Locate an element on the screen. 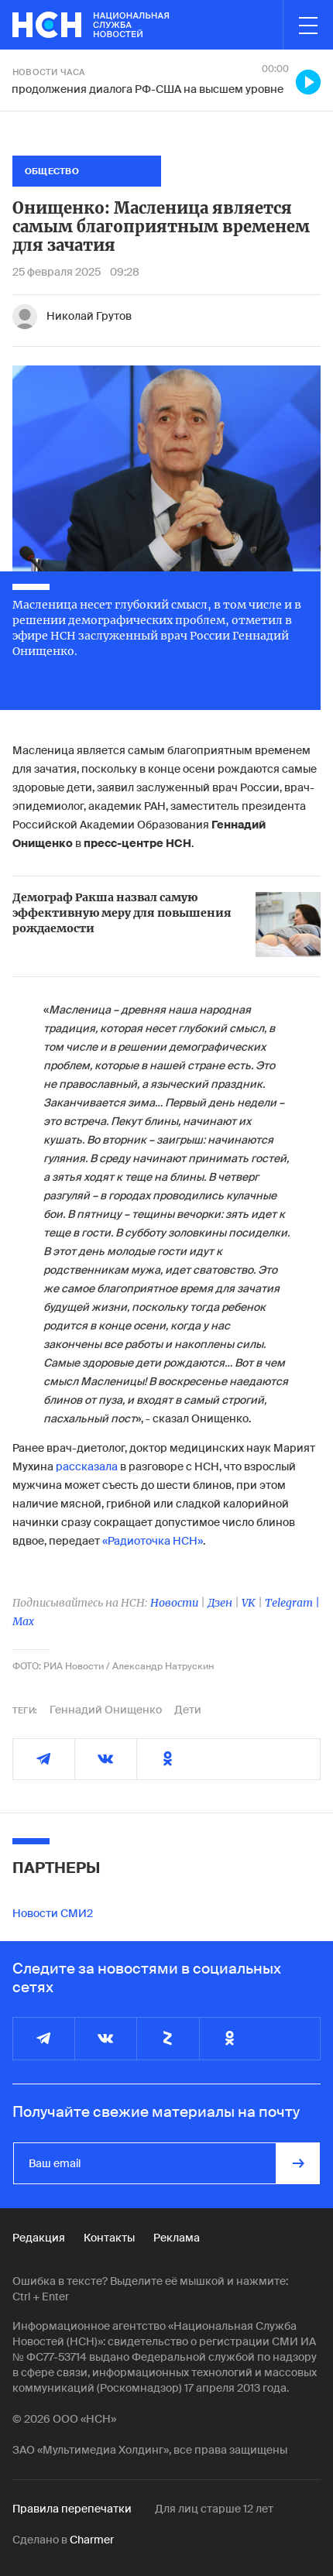 Image resolution: width=333 pixels, height=2576 pixels. VK is located at coordinates (249, 1603).